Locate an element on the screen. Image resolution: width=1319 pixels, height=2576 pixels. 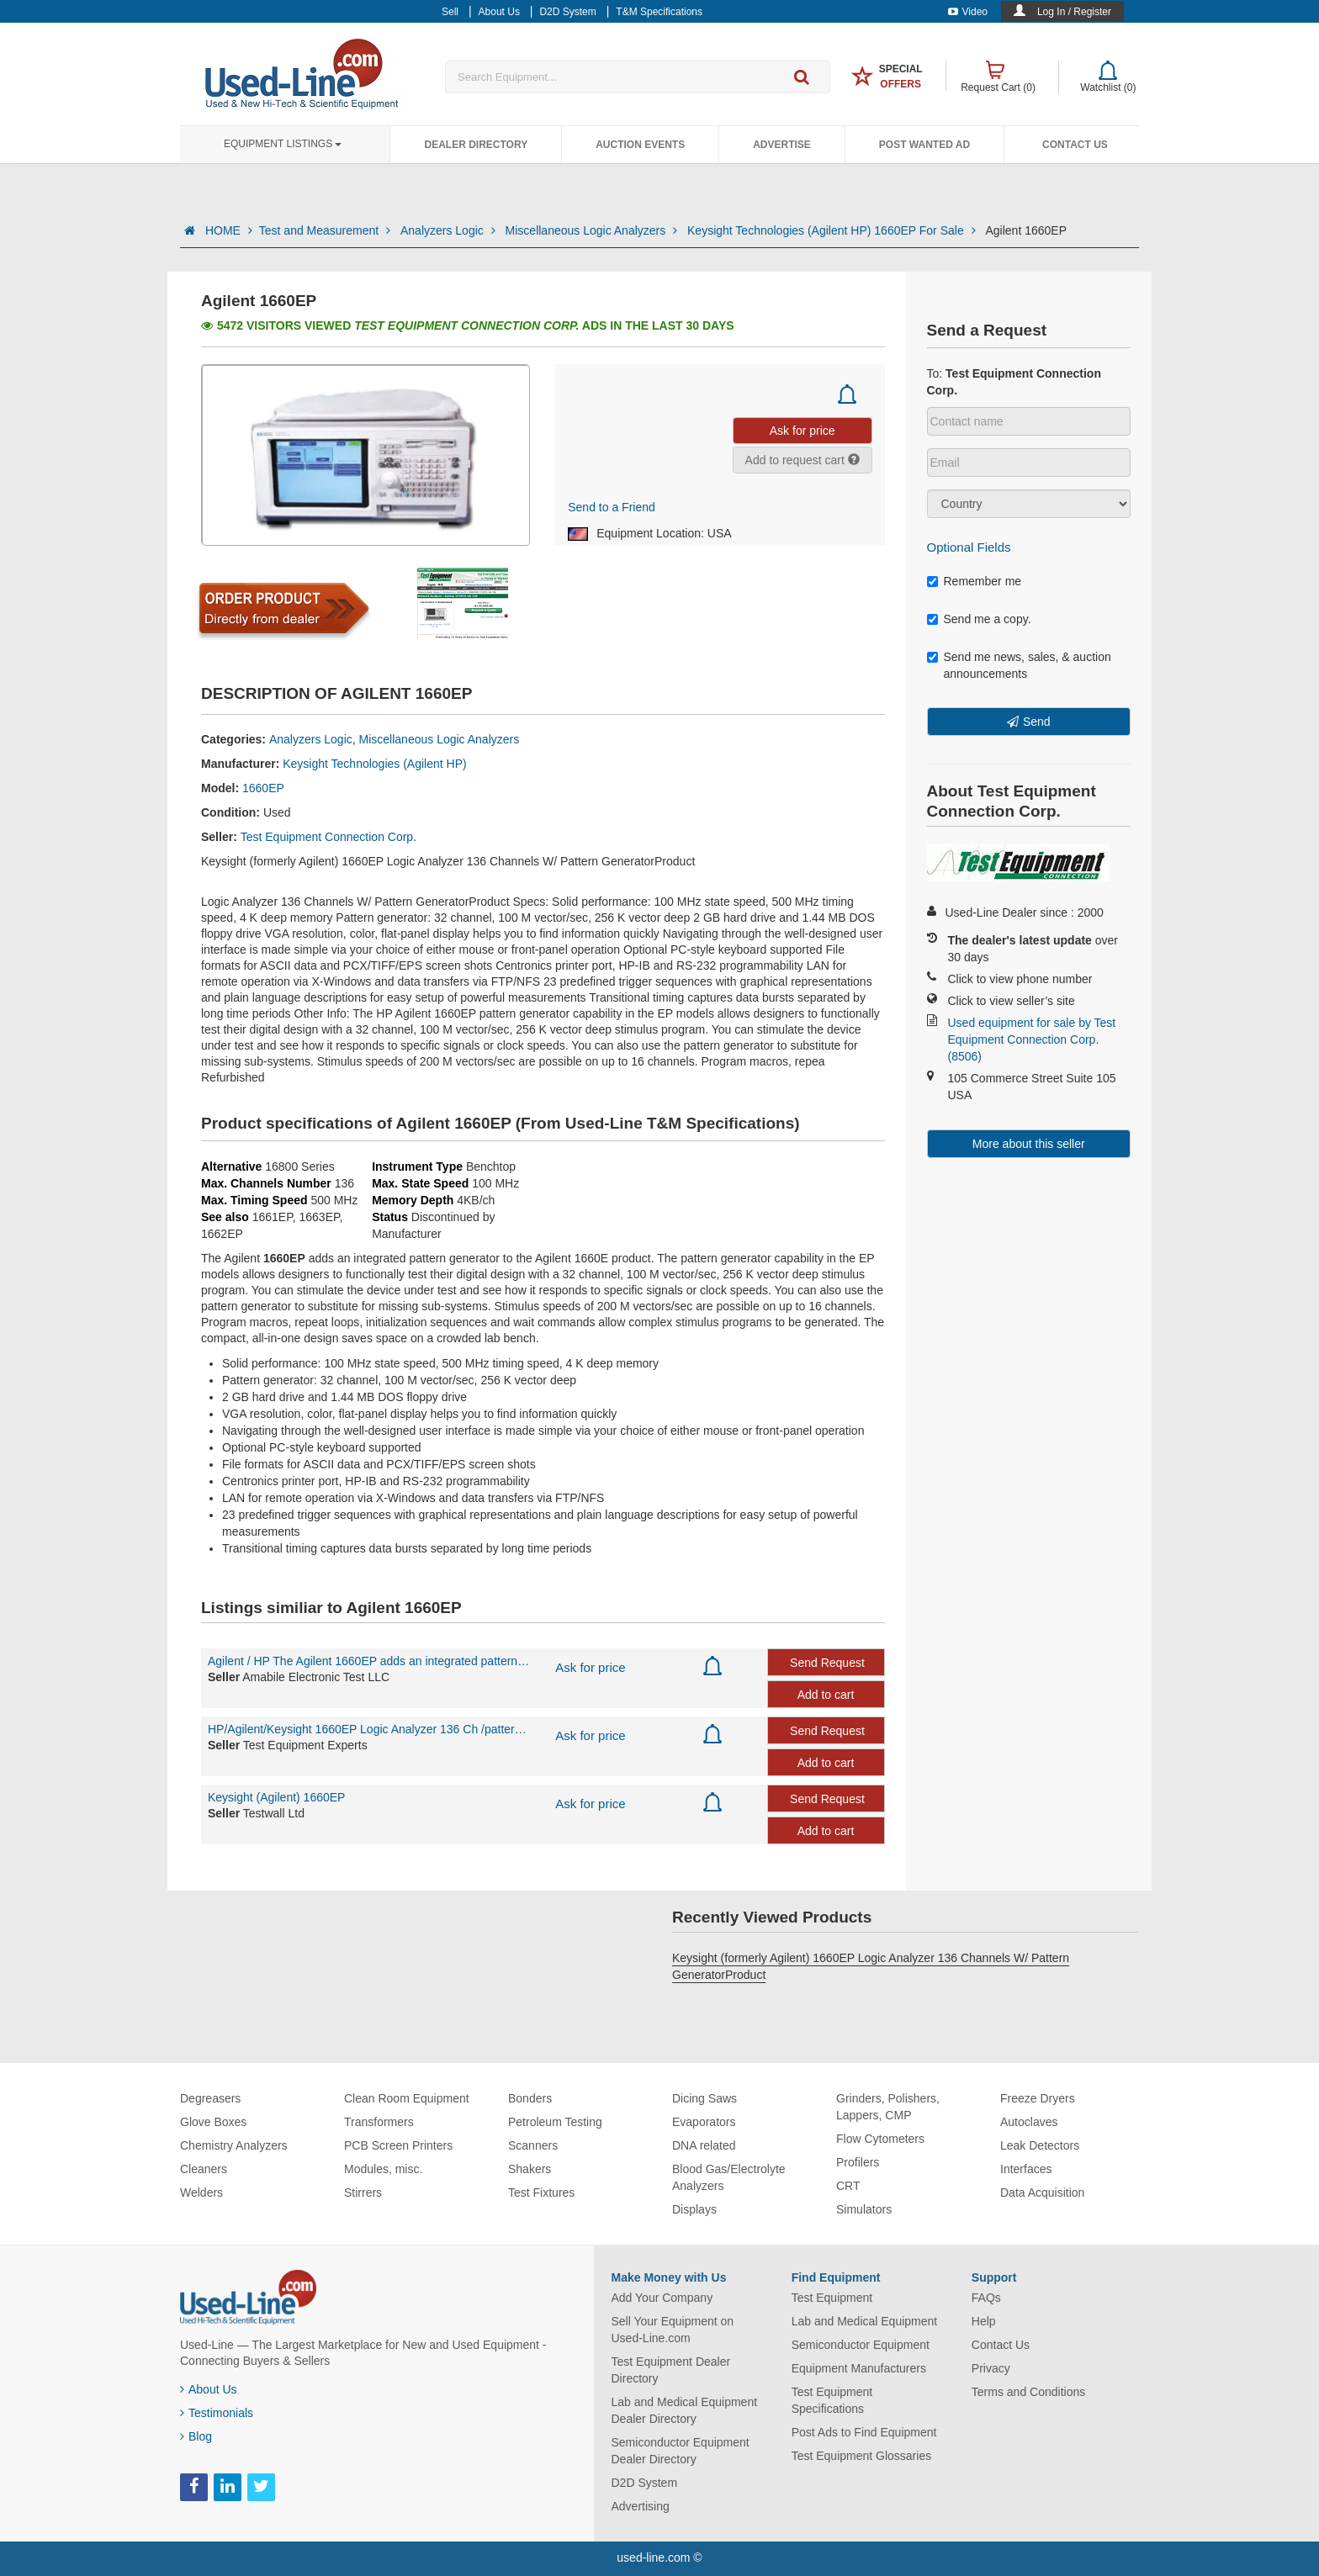
Profilers is located at coordinates (857, 2162).